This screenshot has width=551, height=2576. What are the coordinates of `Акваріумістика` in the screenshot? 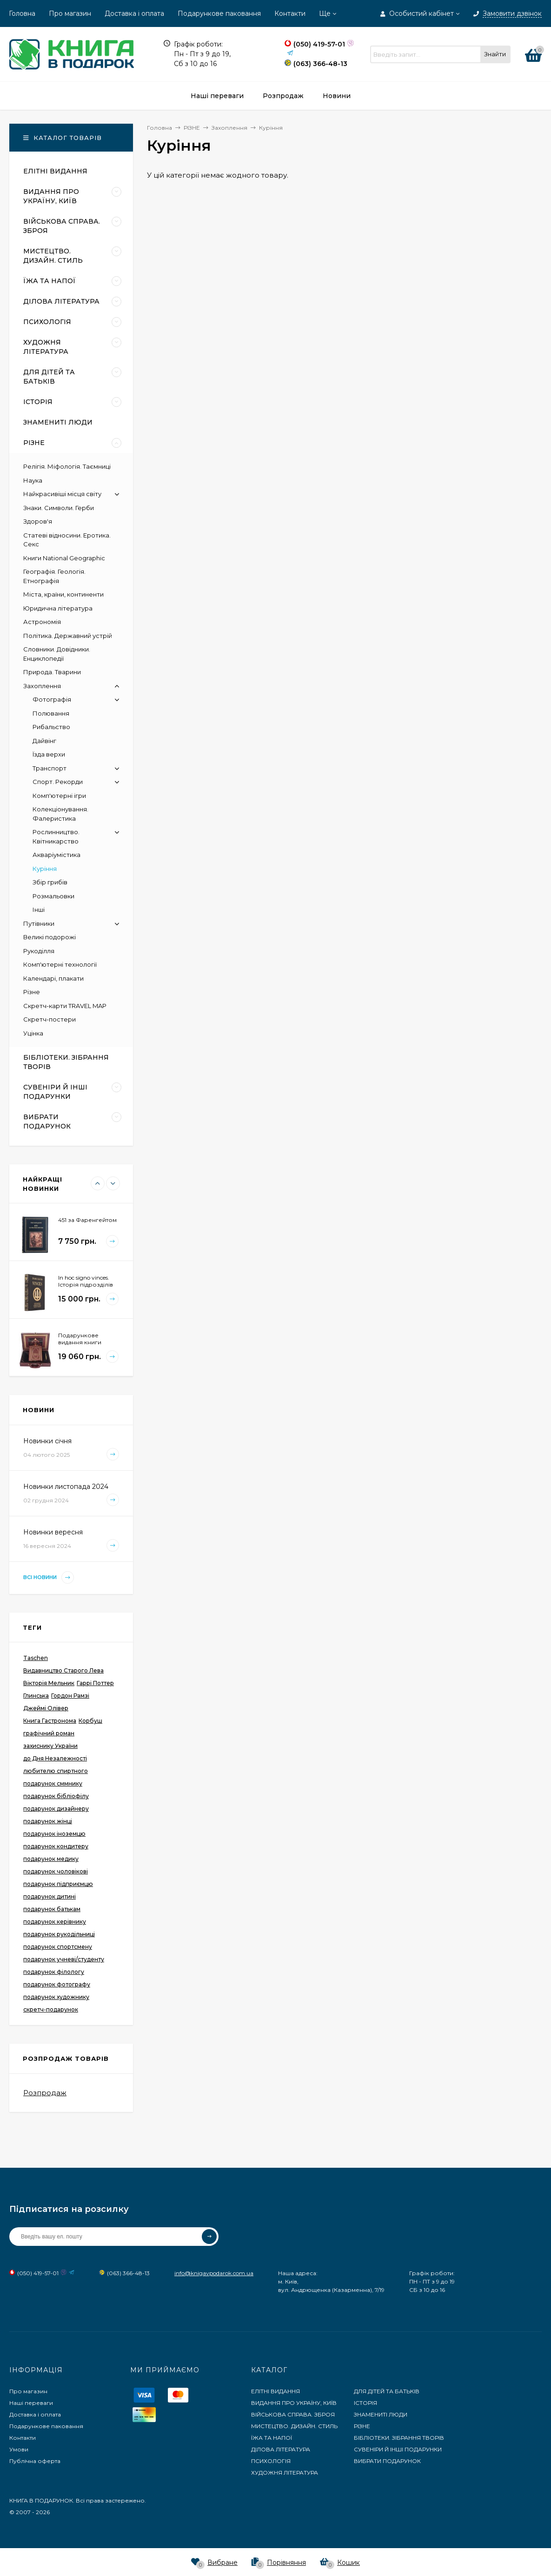 It's located at (56, 854).